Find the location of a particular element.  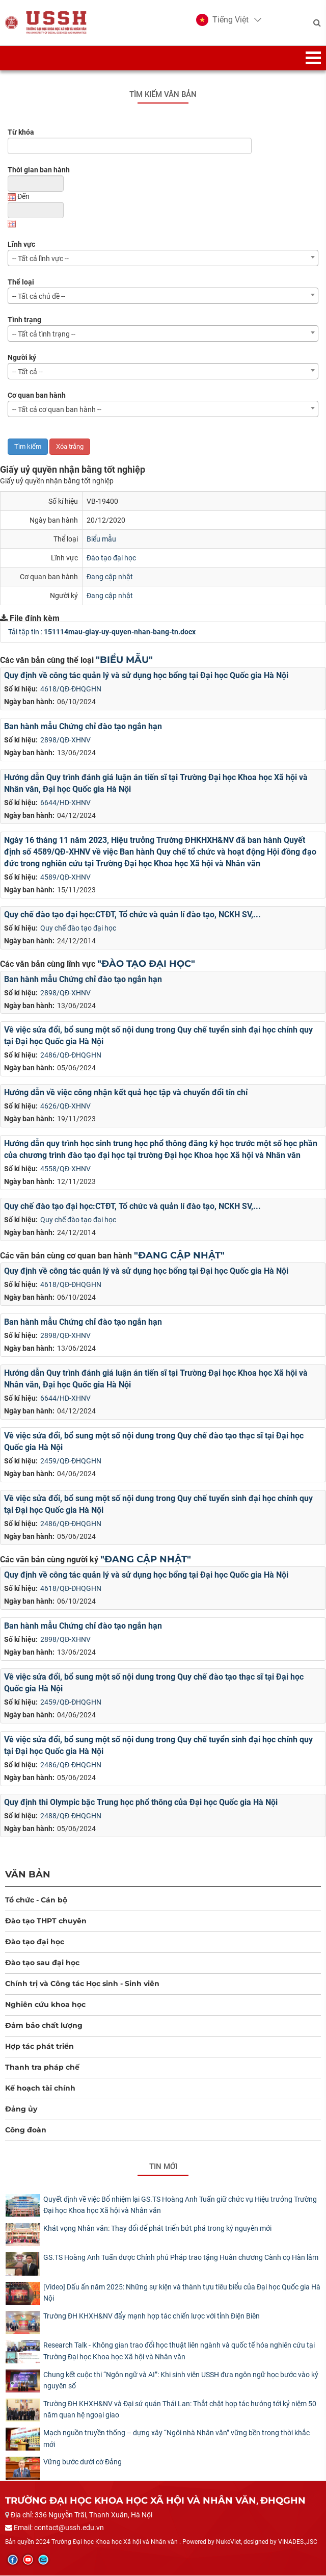

"Đào tạo đại học" is located at coordinates (146, 964).